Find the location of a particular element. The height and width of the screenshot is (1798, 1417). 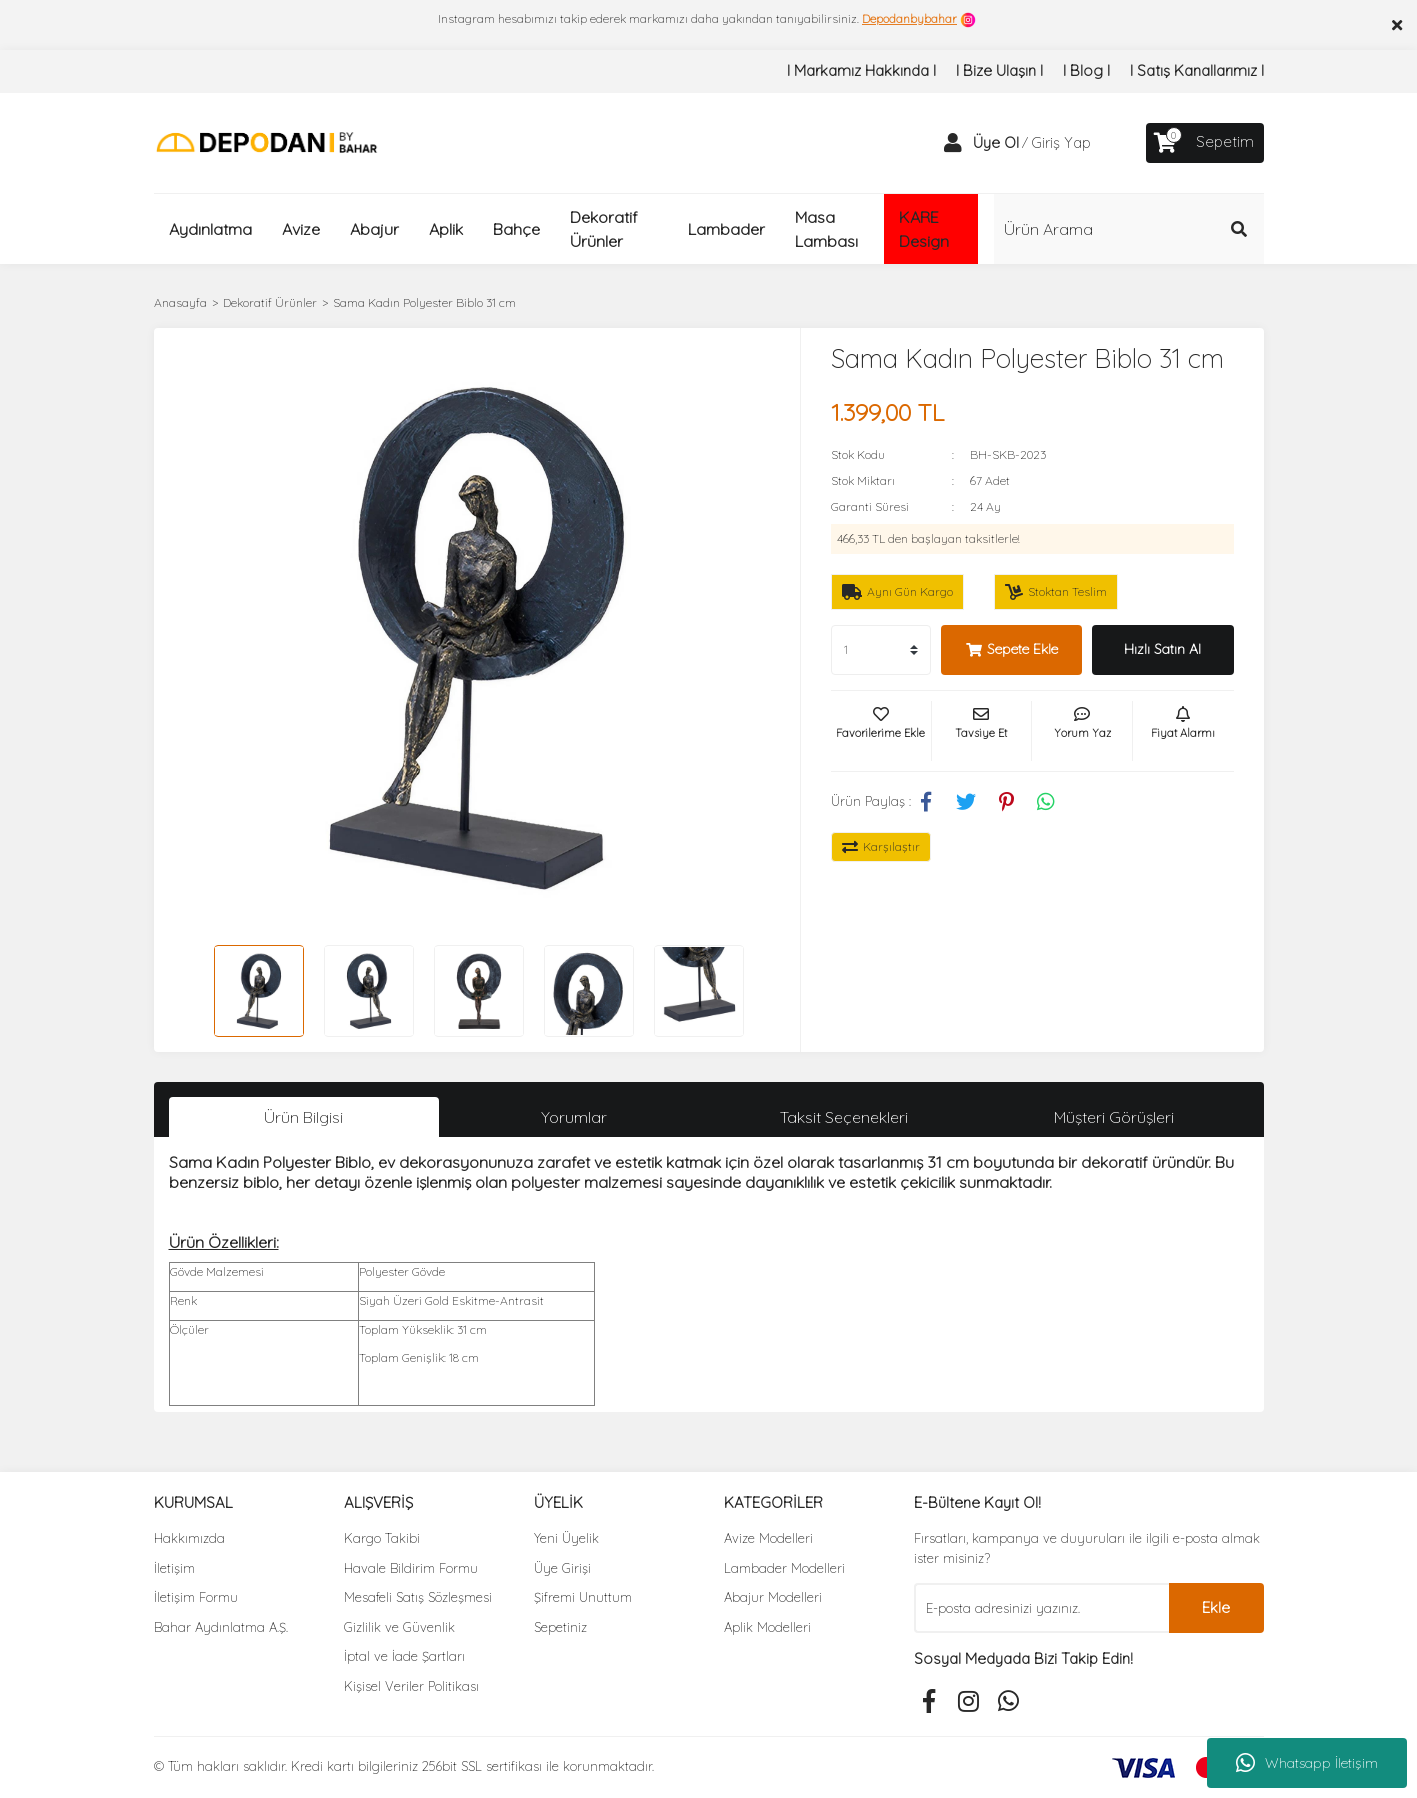

Taksit Seçenekleri is located at coordinates (844, 1117).